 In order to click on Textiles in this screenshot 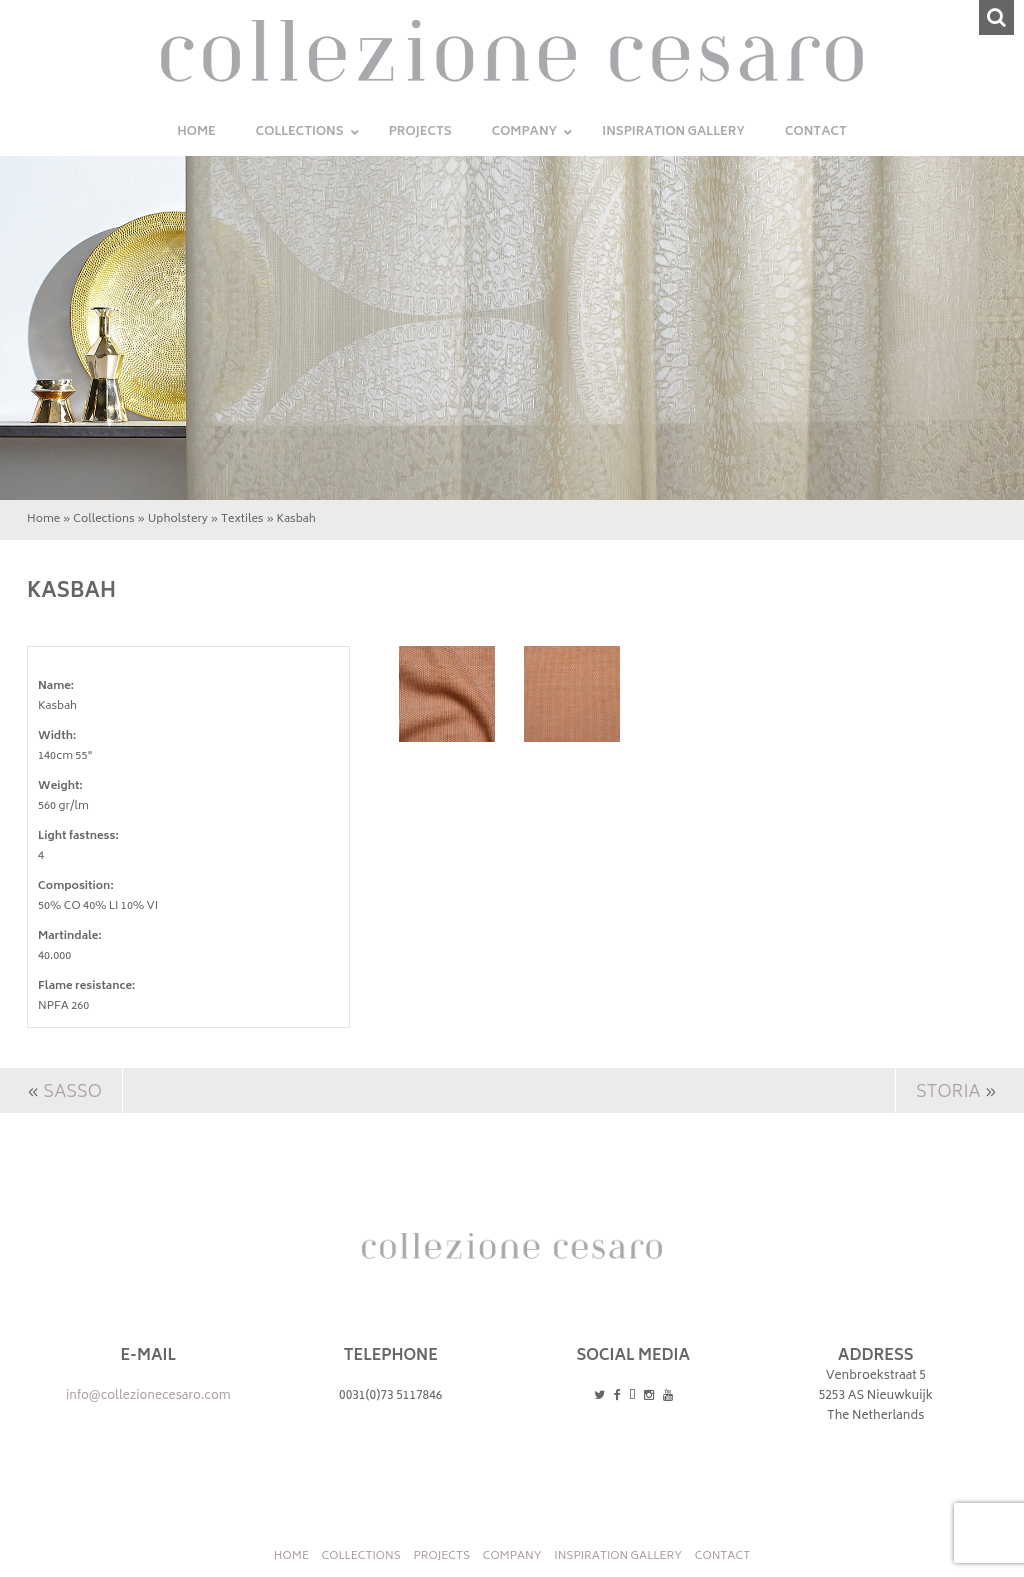, I will do `click(242, 519)`.